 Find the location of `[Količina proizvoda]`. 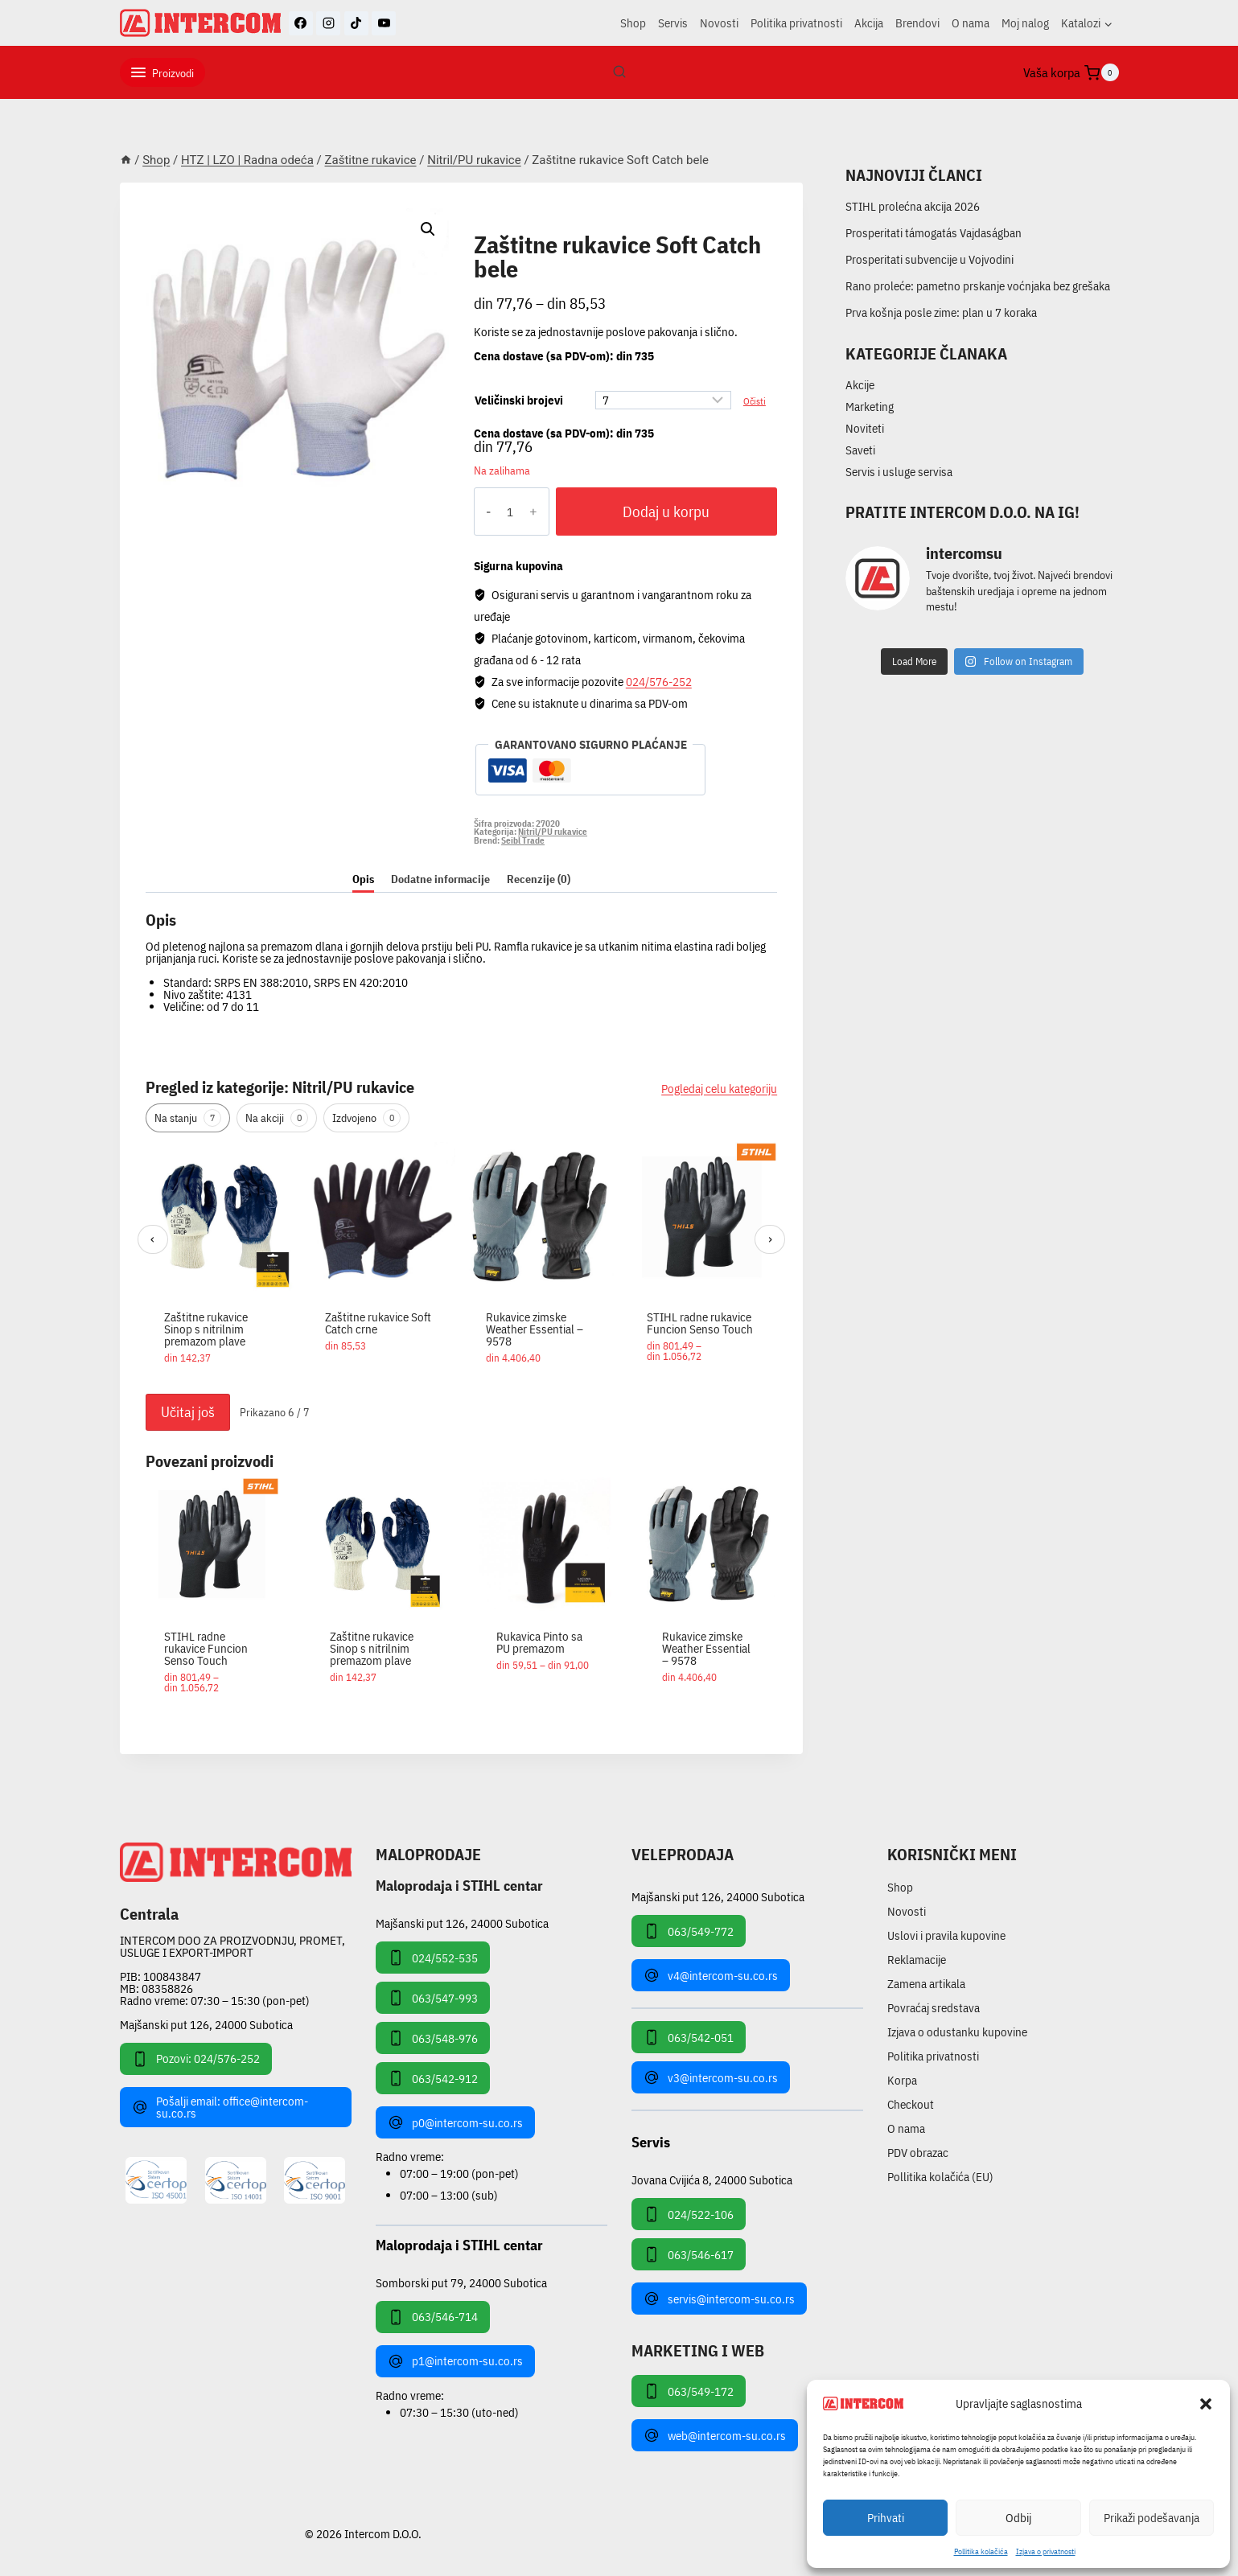

[Količina proizvoda] is located at coordinates (510, 511).